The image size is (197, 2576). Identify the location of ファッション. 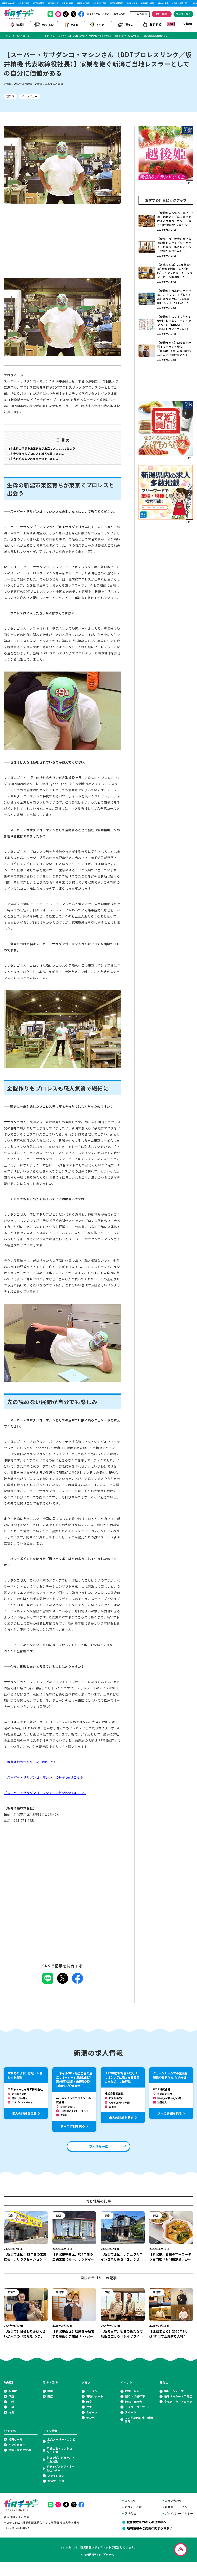
(55, 2489).